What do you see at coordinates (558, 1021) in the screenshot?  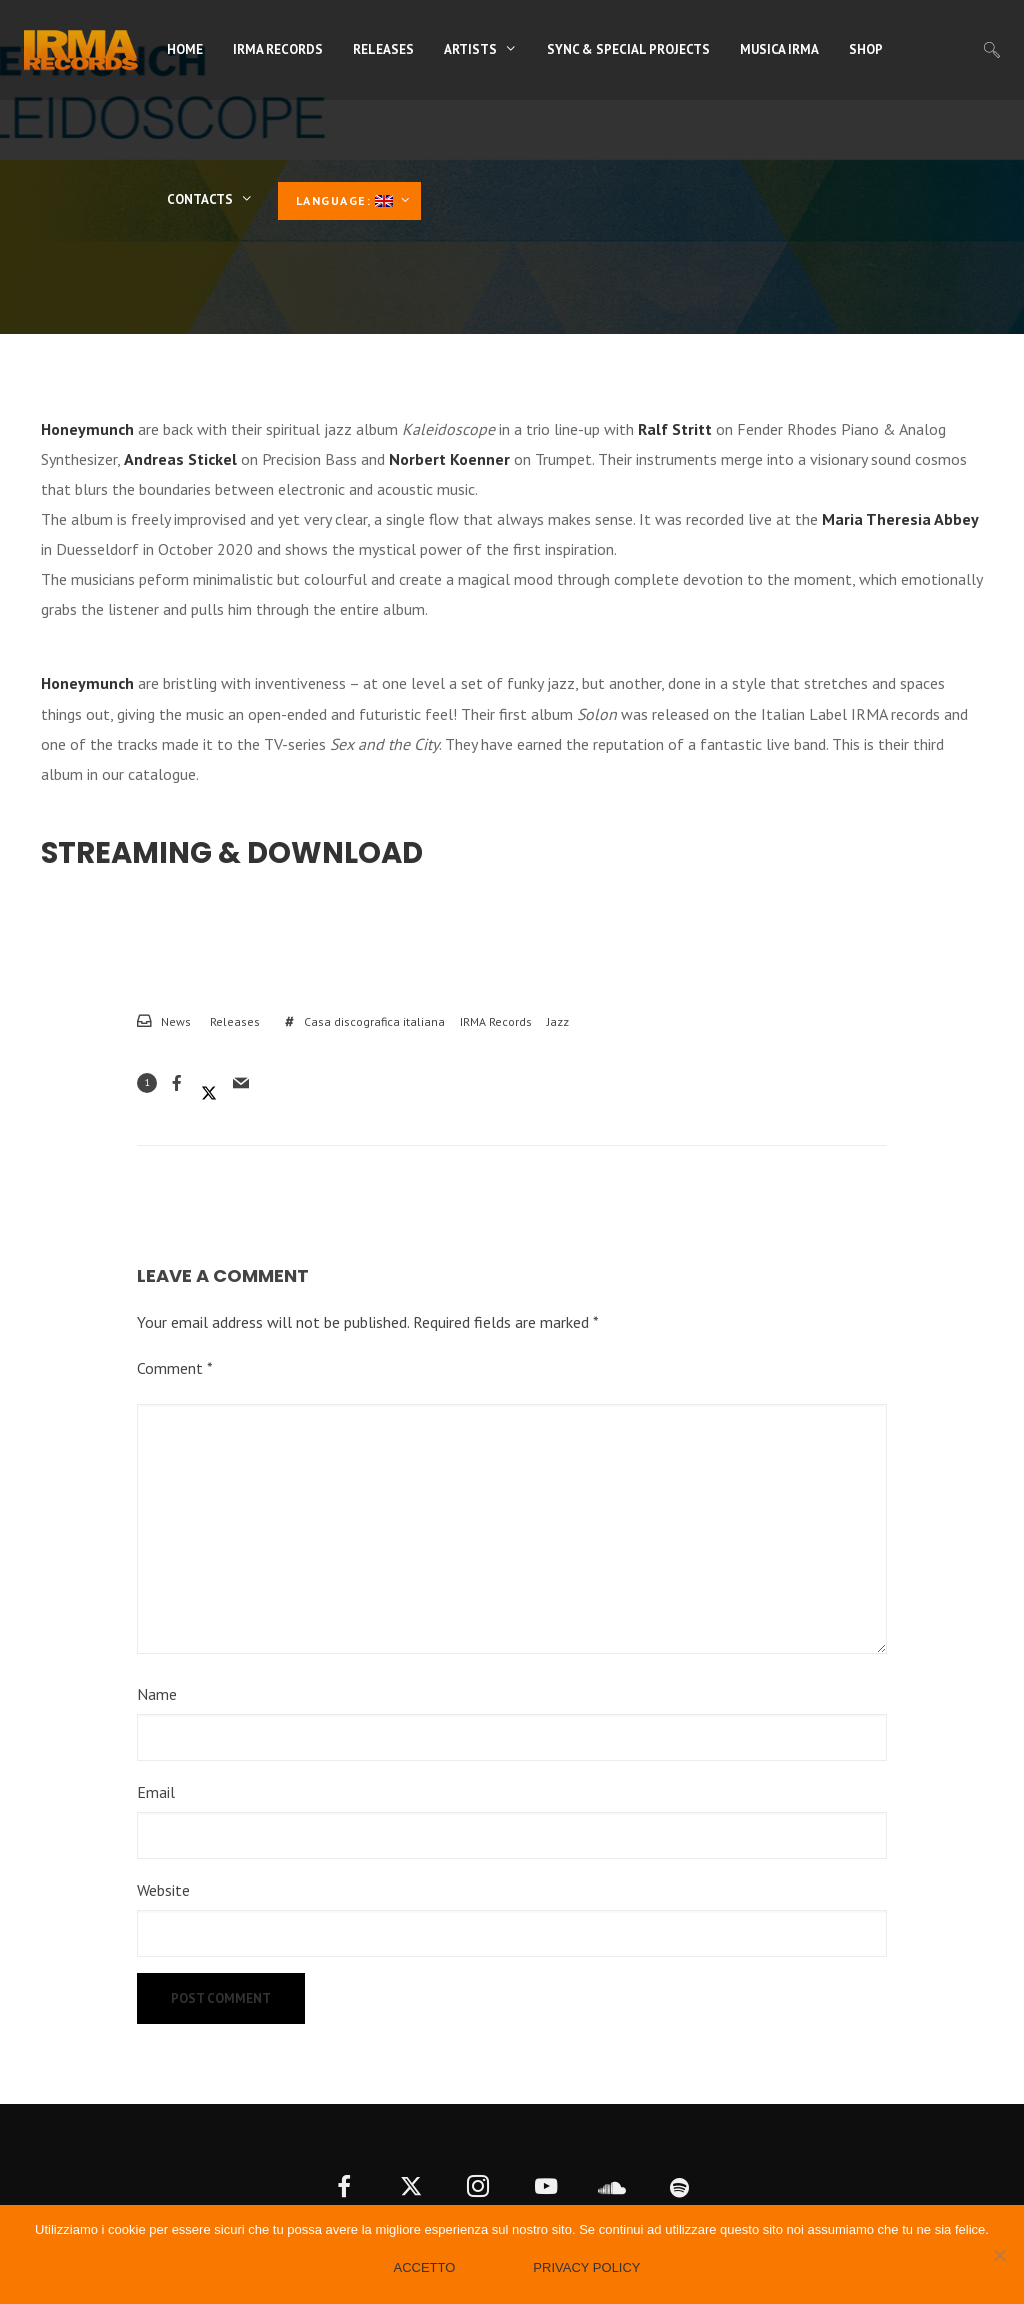 I see `Jazz` at bounding box center [558, 1021].